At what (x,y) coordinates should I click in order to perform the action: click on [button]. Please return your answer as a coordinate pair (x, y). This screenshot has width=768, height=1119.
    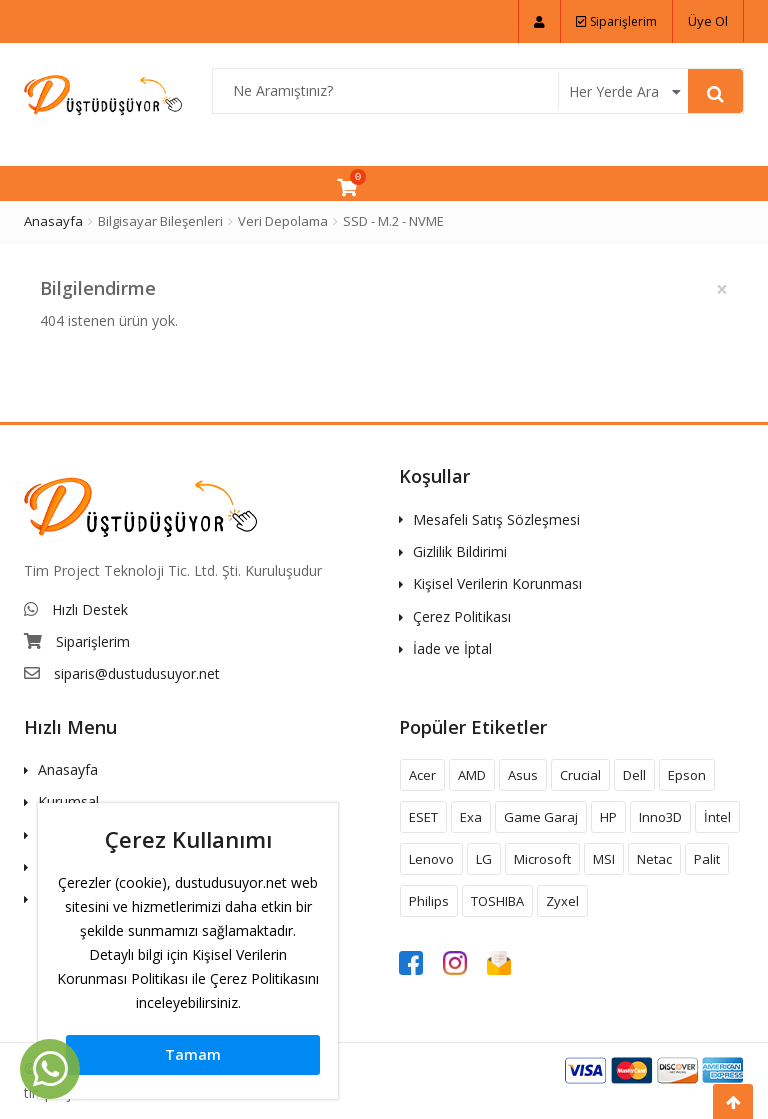
    Looking at the image, I should click on (539, 21).